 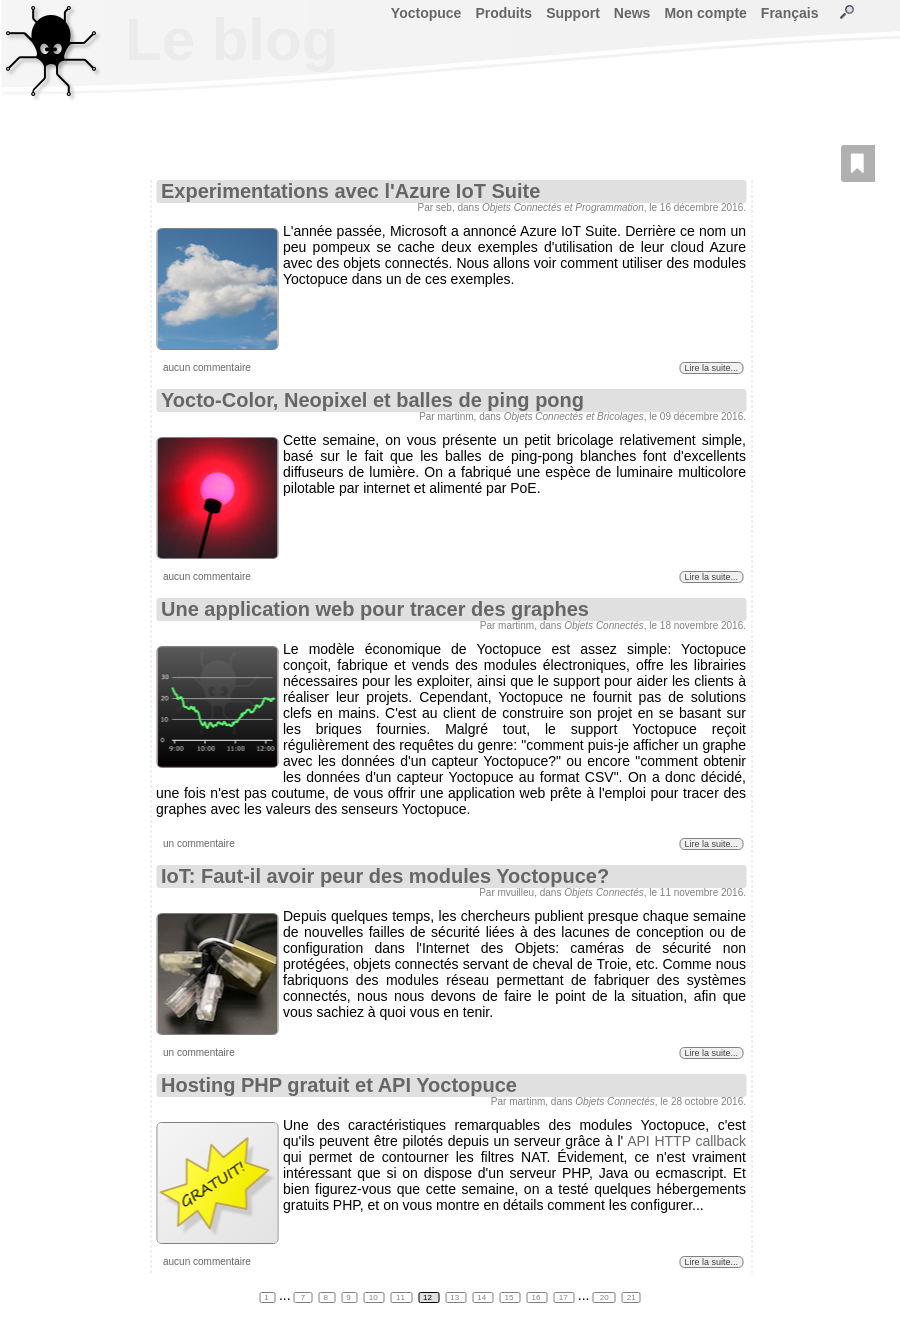 I want to click on 10, so click(x=374, y=1297).